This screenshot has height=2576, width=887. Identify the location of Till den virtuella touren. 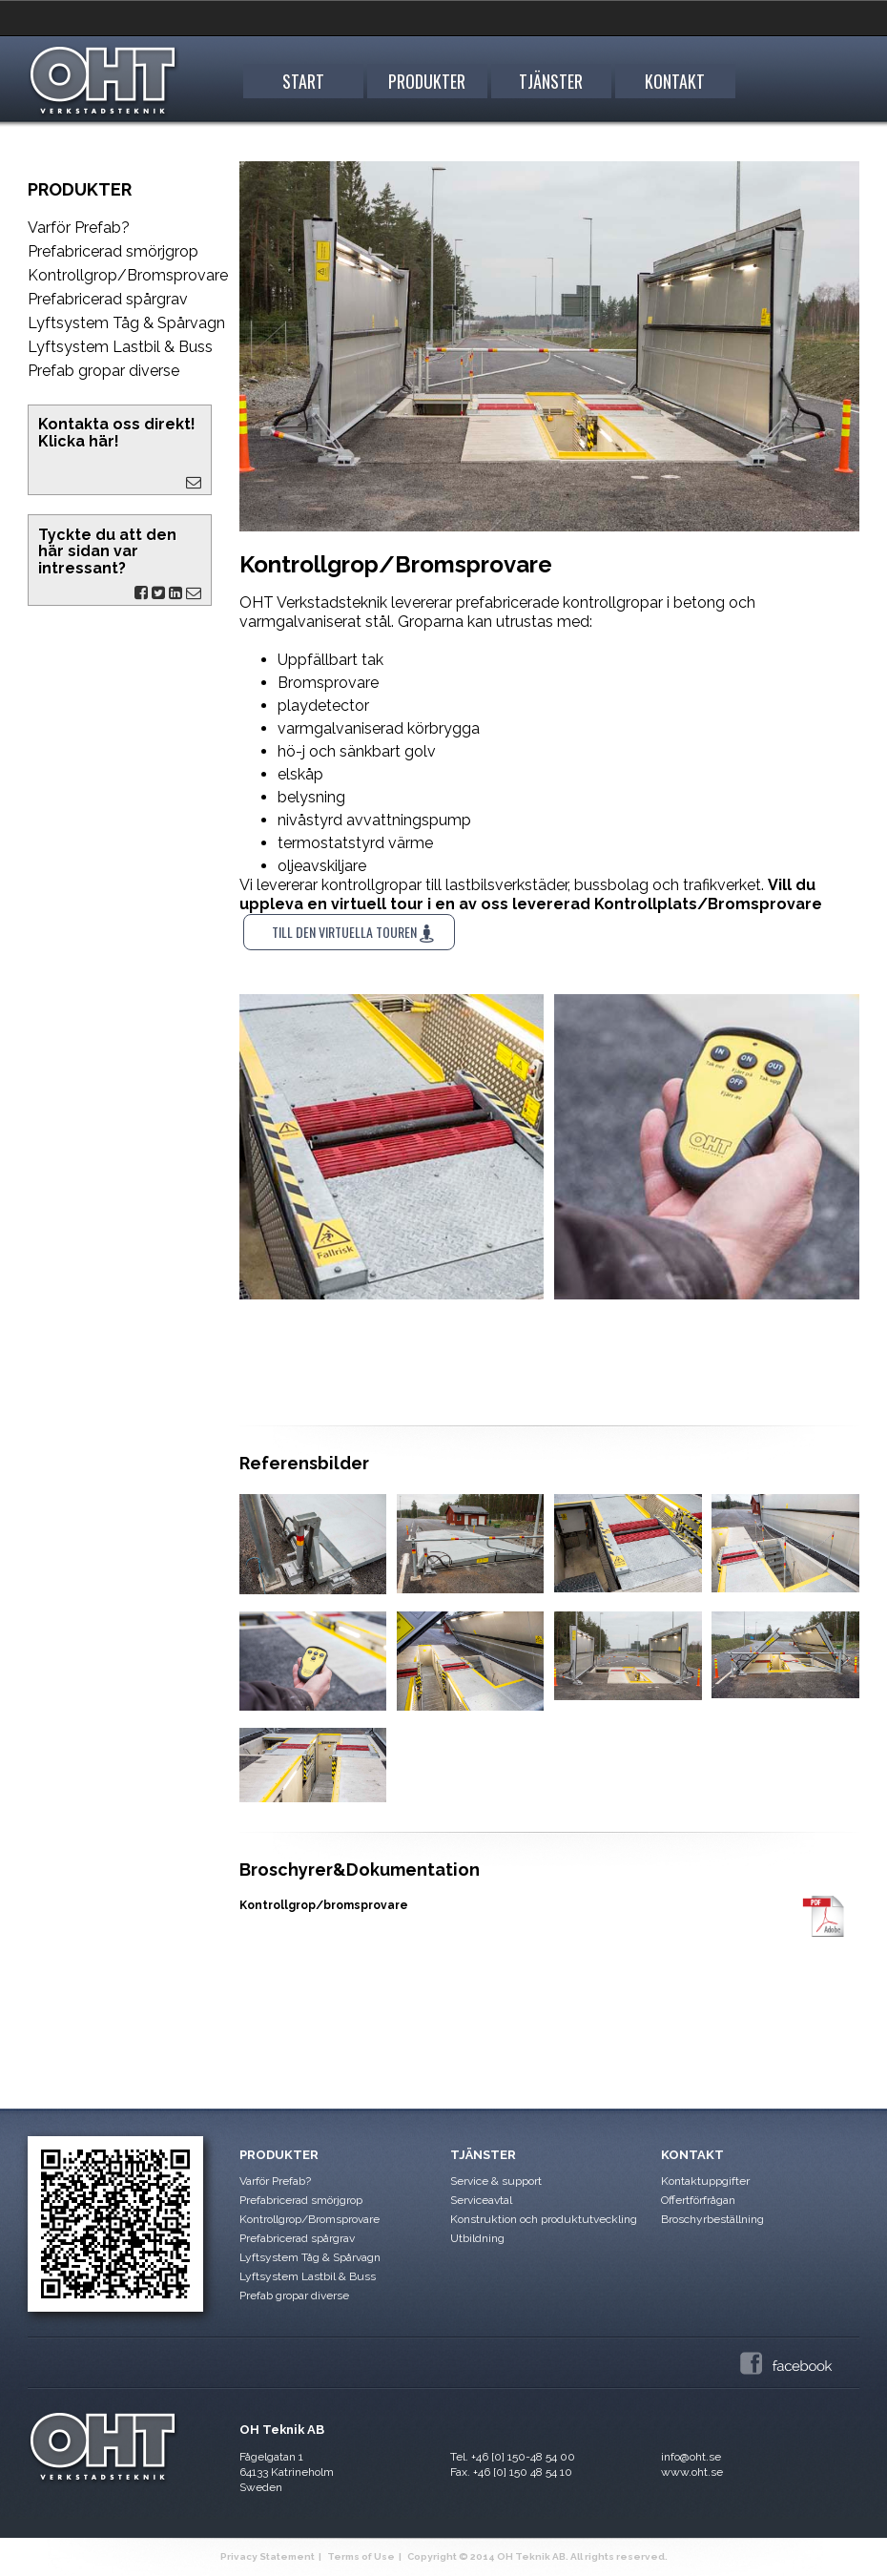
(353, 932).